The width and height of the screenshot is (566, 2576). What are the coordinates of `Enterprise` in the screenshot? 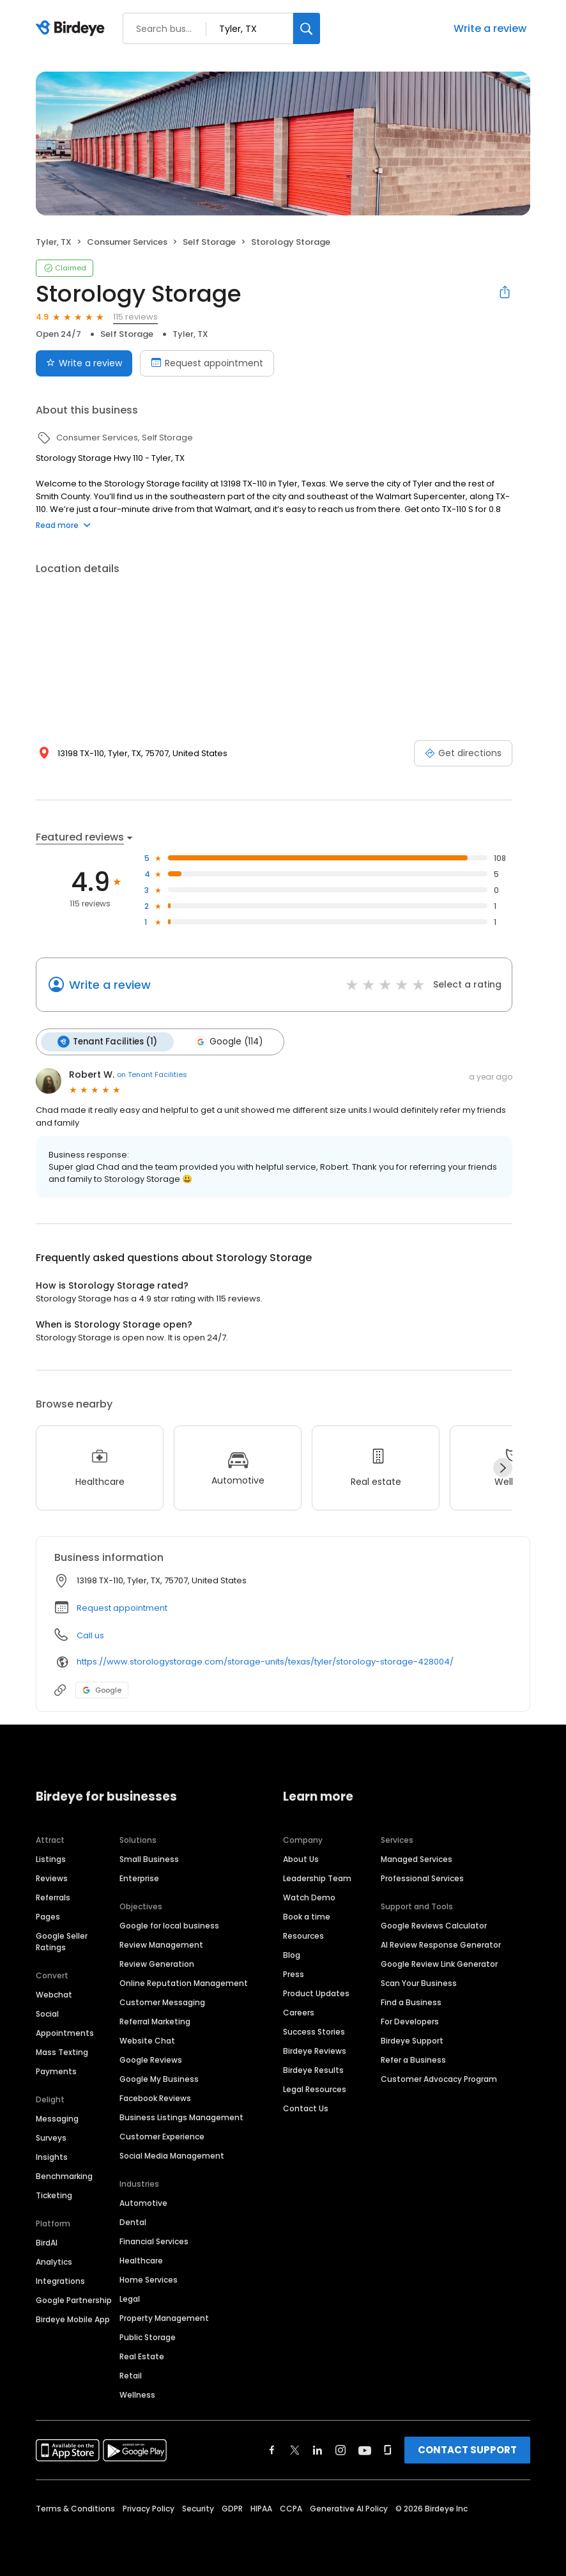 It's located at (139, 1878).